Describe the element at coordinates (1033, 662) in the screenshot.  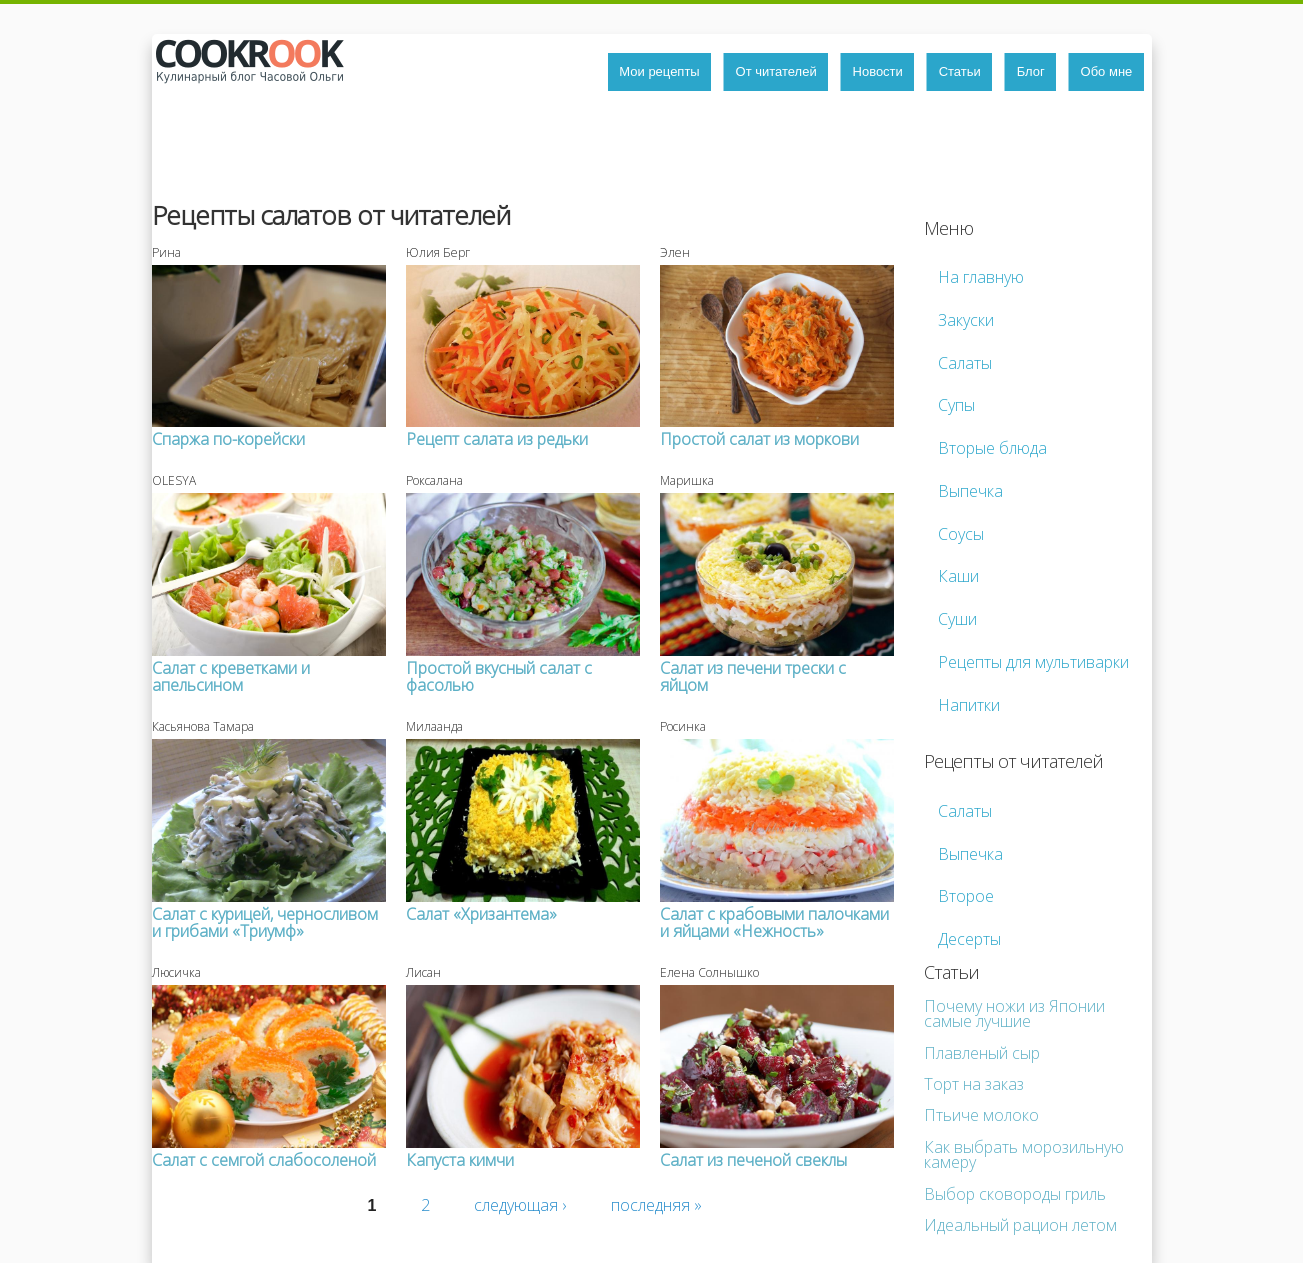
I see `Рецепты для мультиварки` at that location.